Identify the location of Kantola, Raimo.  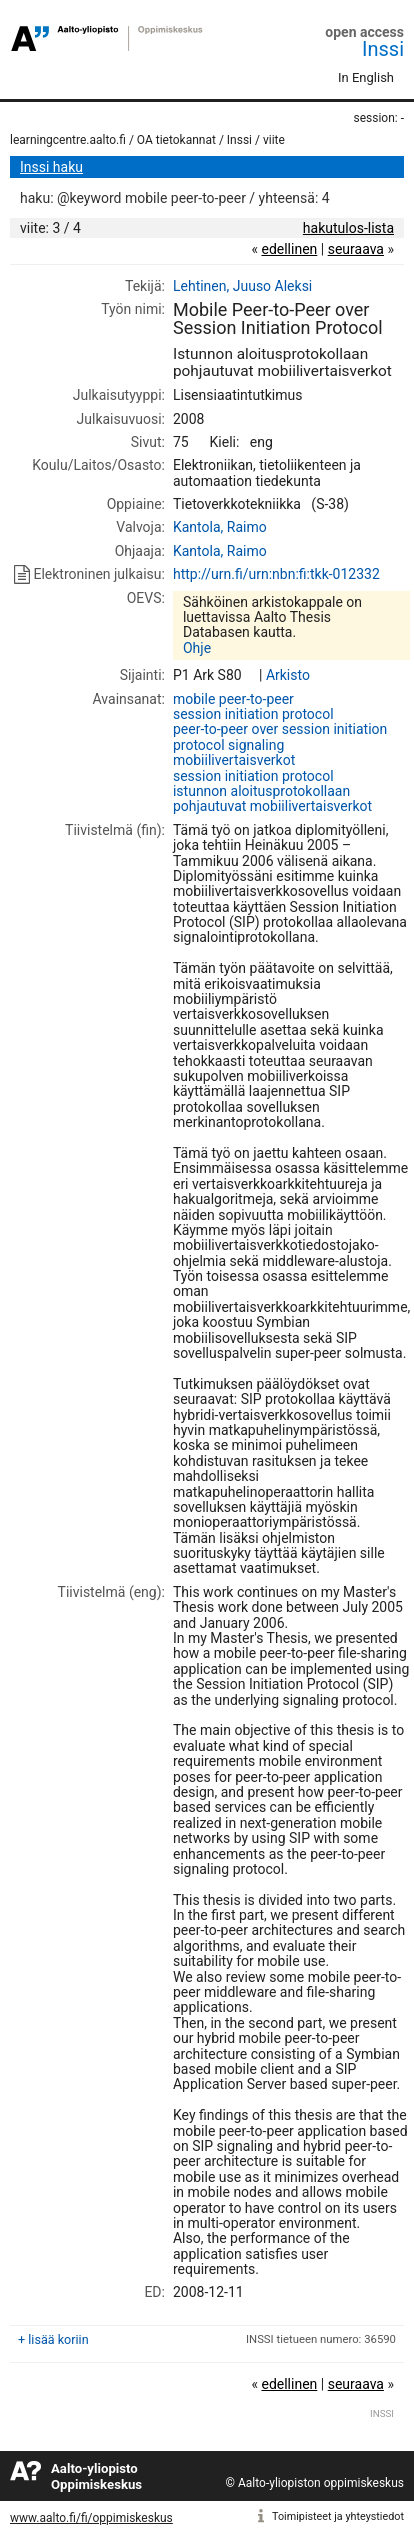
(220, 527).